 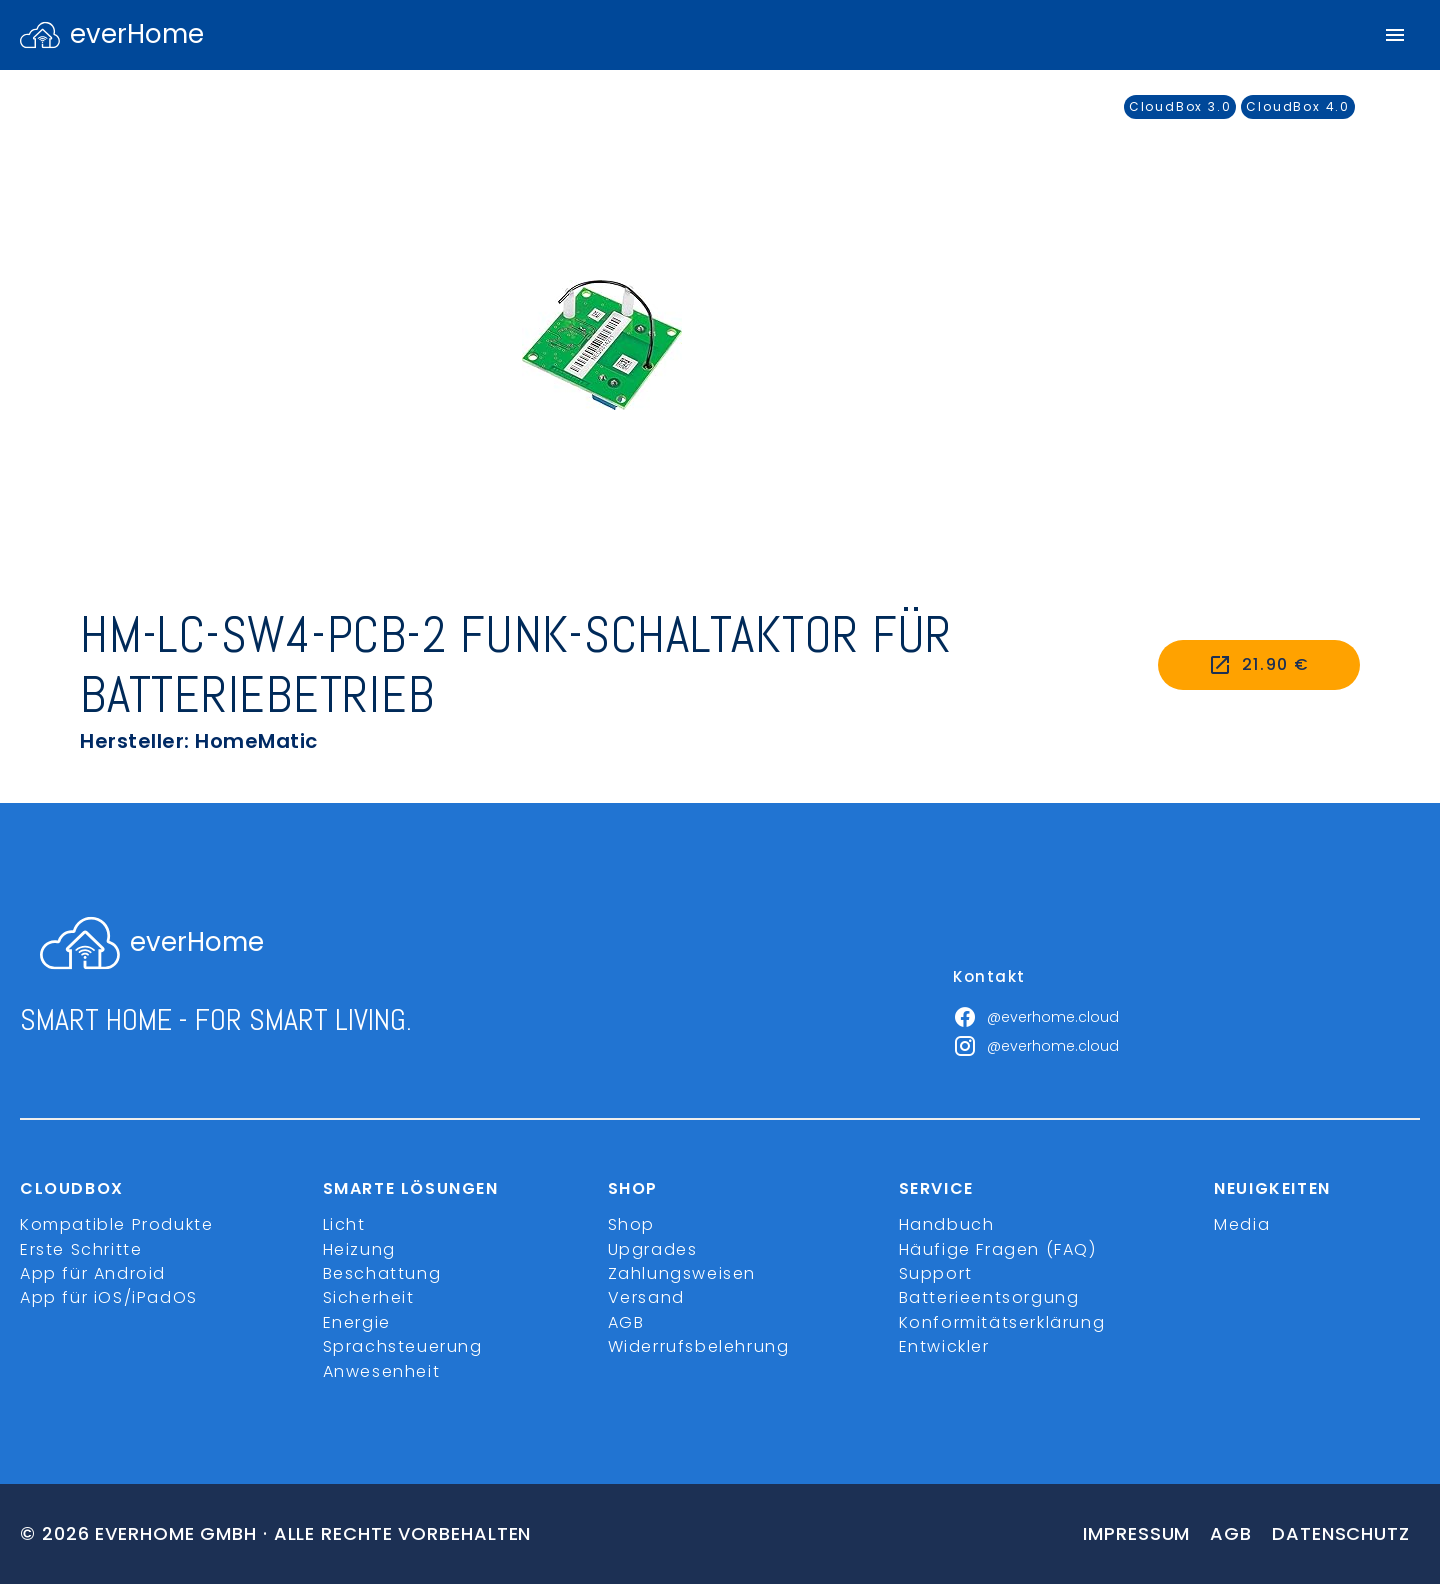 What do you see at coordinates (359, 1249) in the screenshot?
I see `Heizung` at bounding box center [359, 1249].